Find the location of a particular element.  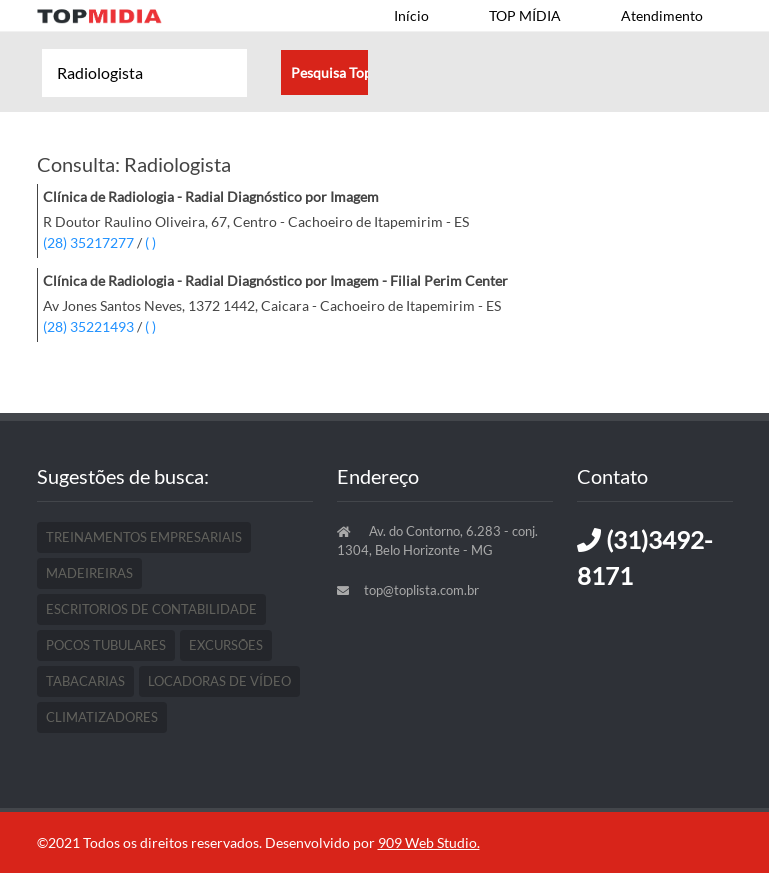

Início is located at coordinates (411, 15).